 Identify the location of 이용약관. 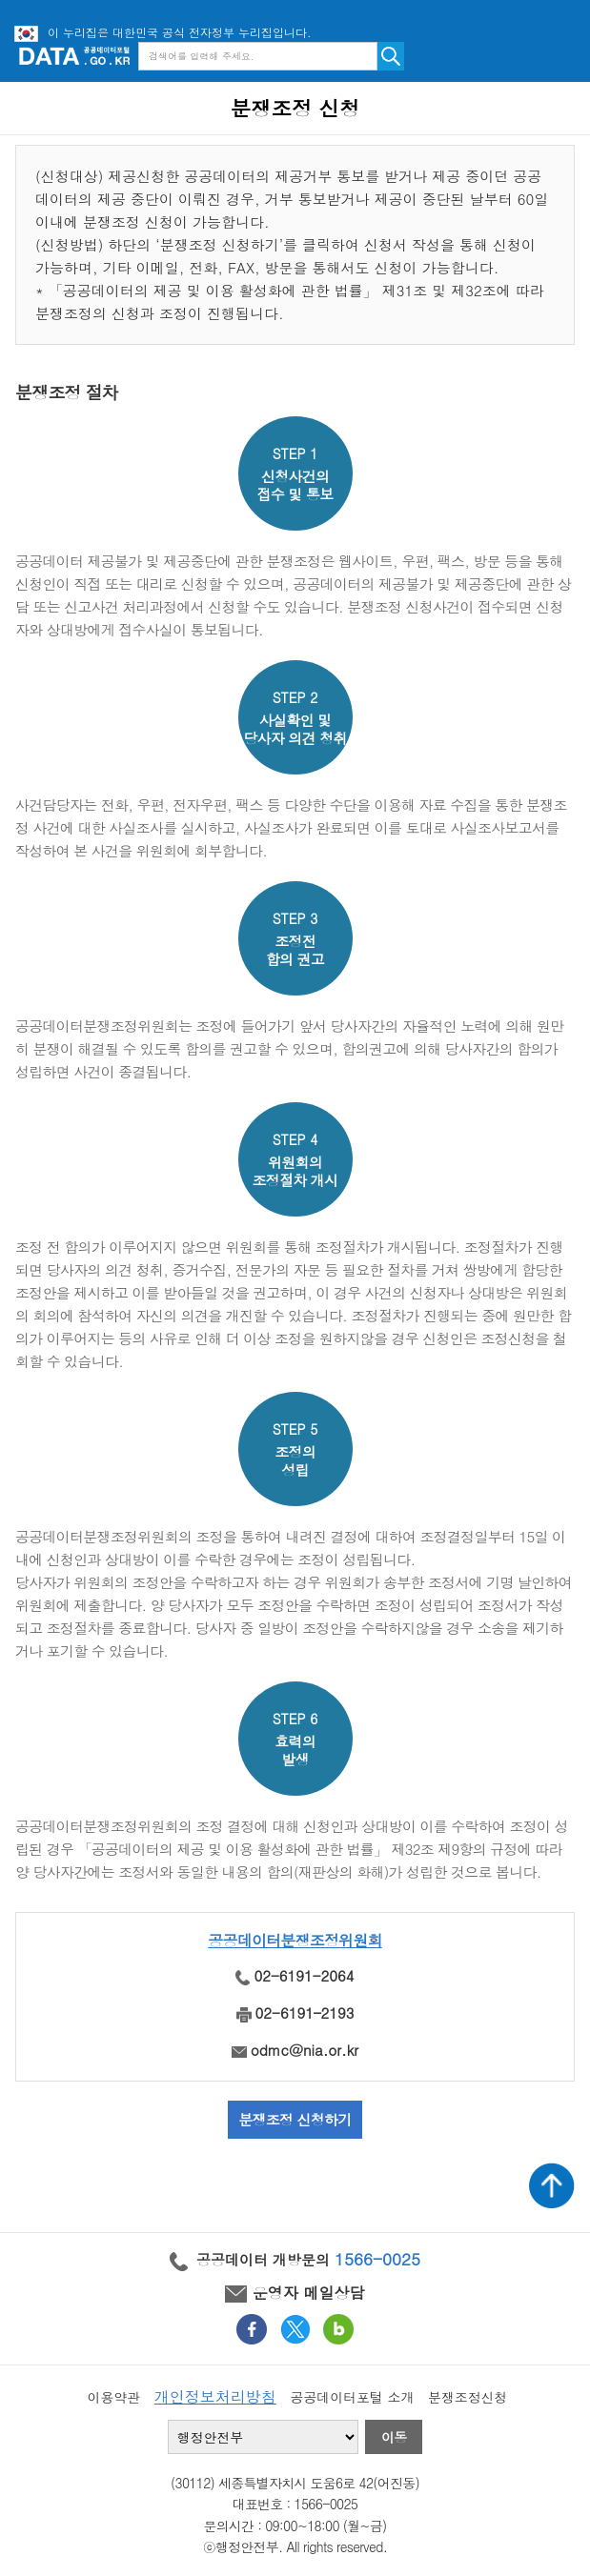
(114, 2396).